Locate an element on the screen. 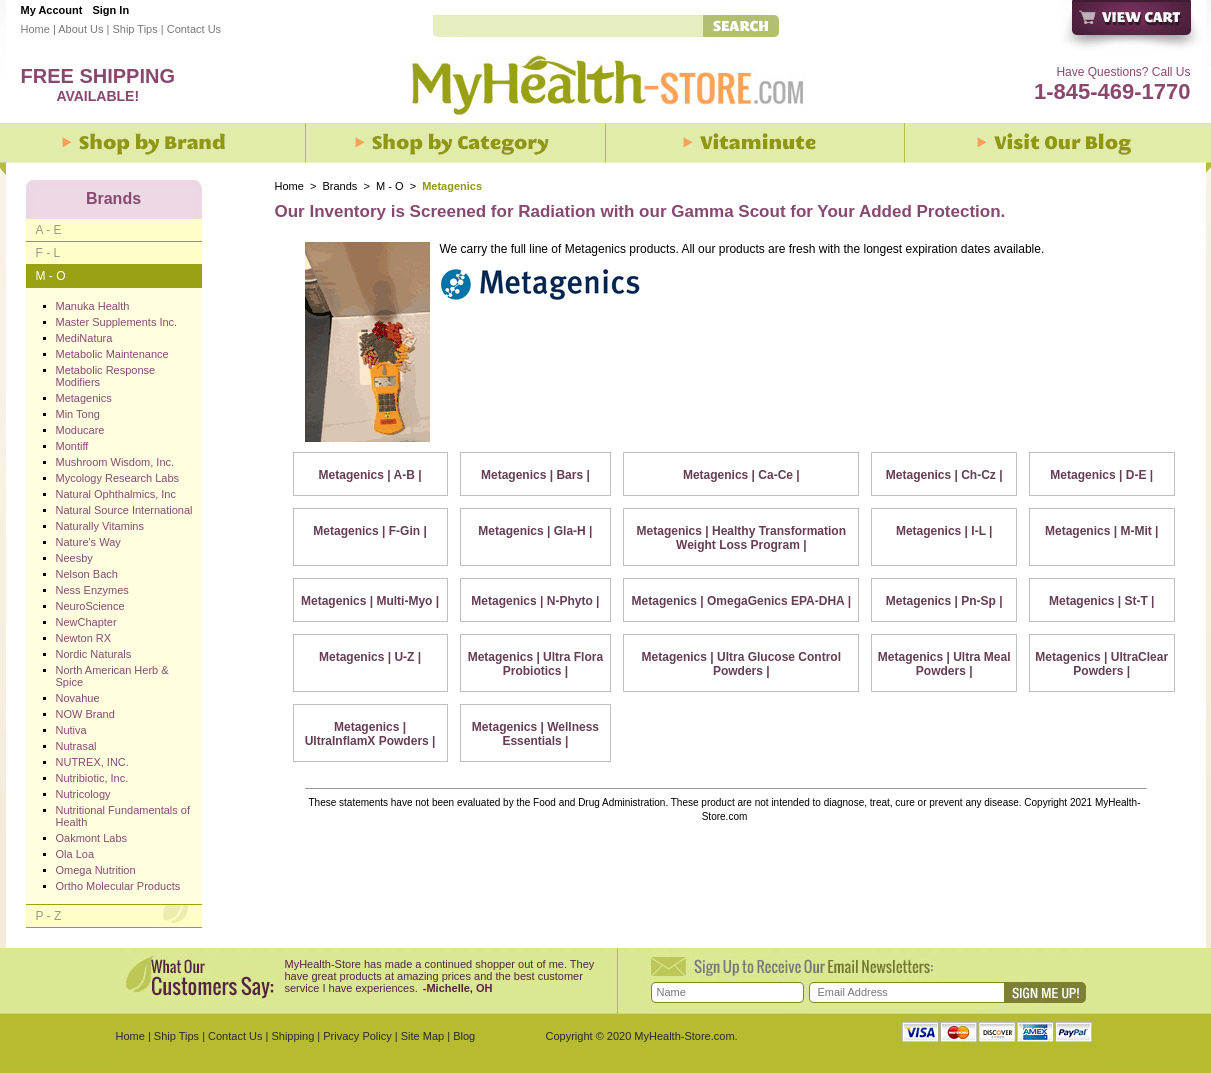 This screenshot has width=1211, height=1073. Site Map is located at coordinates (422, 1036).